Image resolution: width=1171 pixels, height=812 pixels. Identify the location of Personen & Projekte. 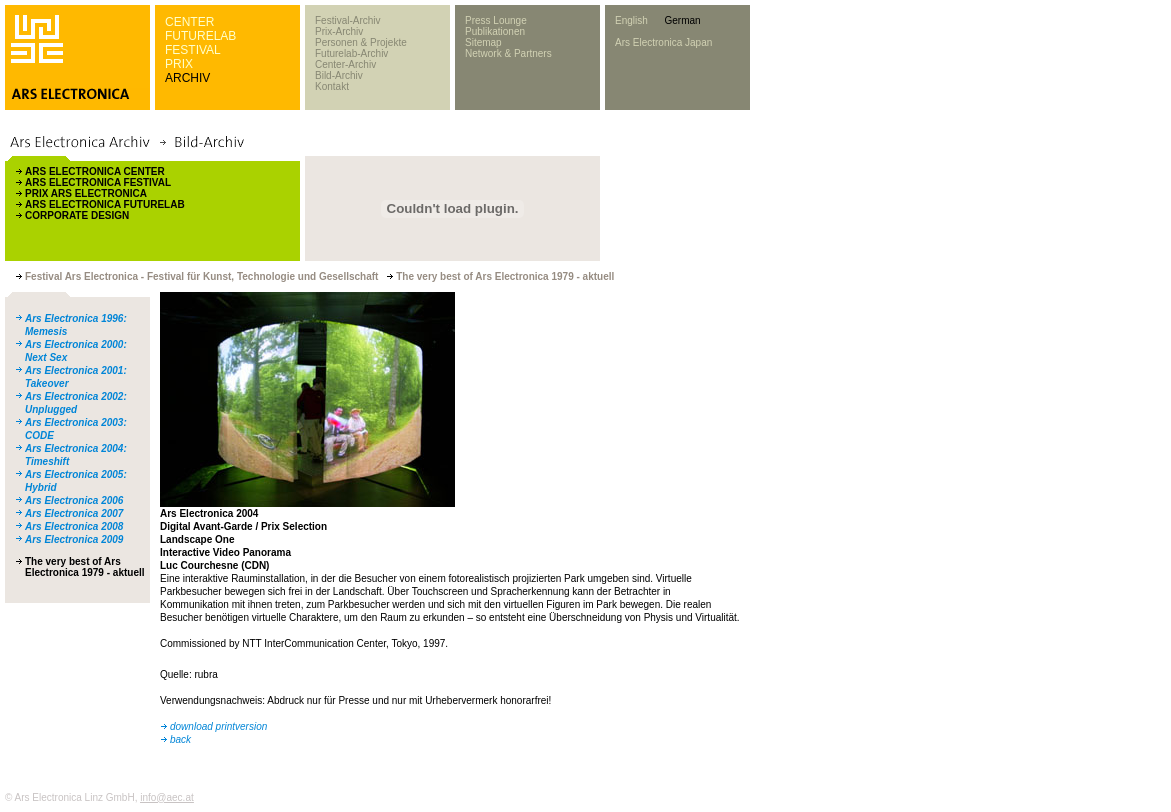
(361, 42).